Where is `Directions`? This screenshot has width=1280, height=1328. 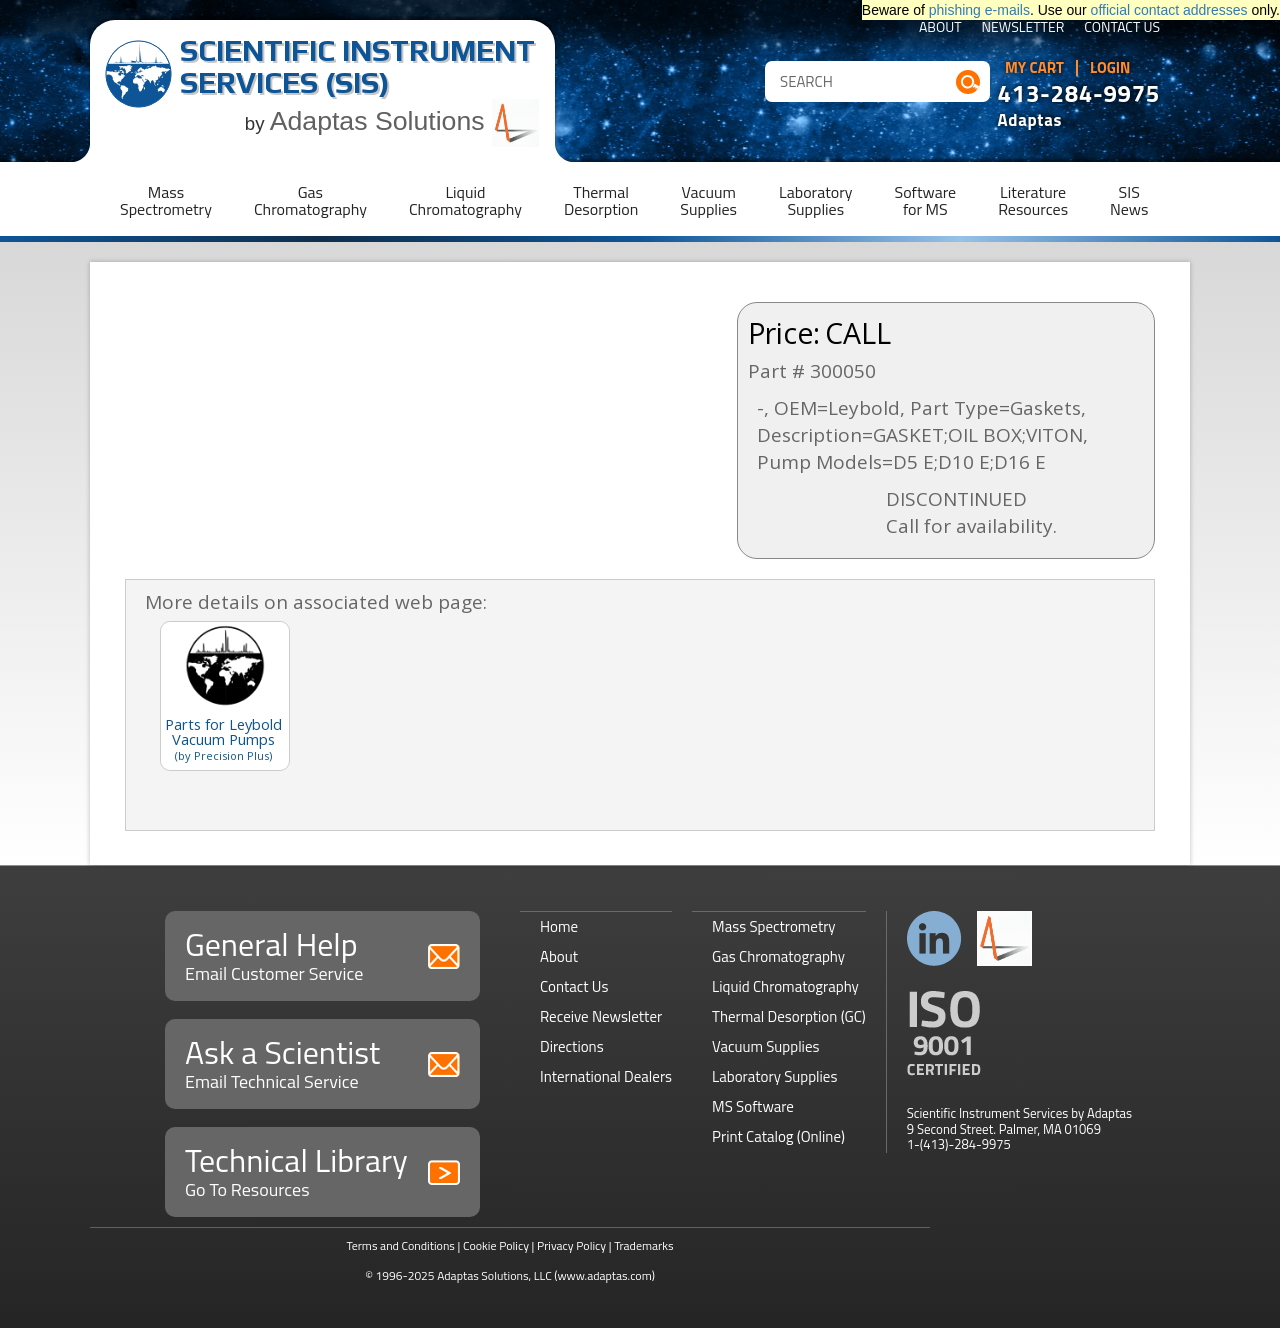 Directions is located at coordinates (572, 1046).